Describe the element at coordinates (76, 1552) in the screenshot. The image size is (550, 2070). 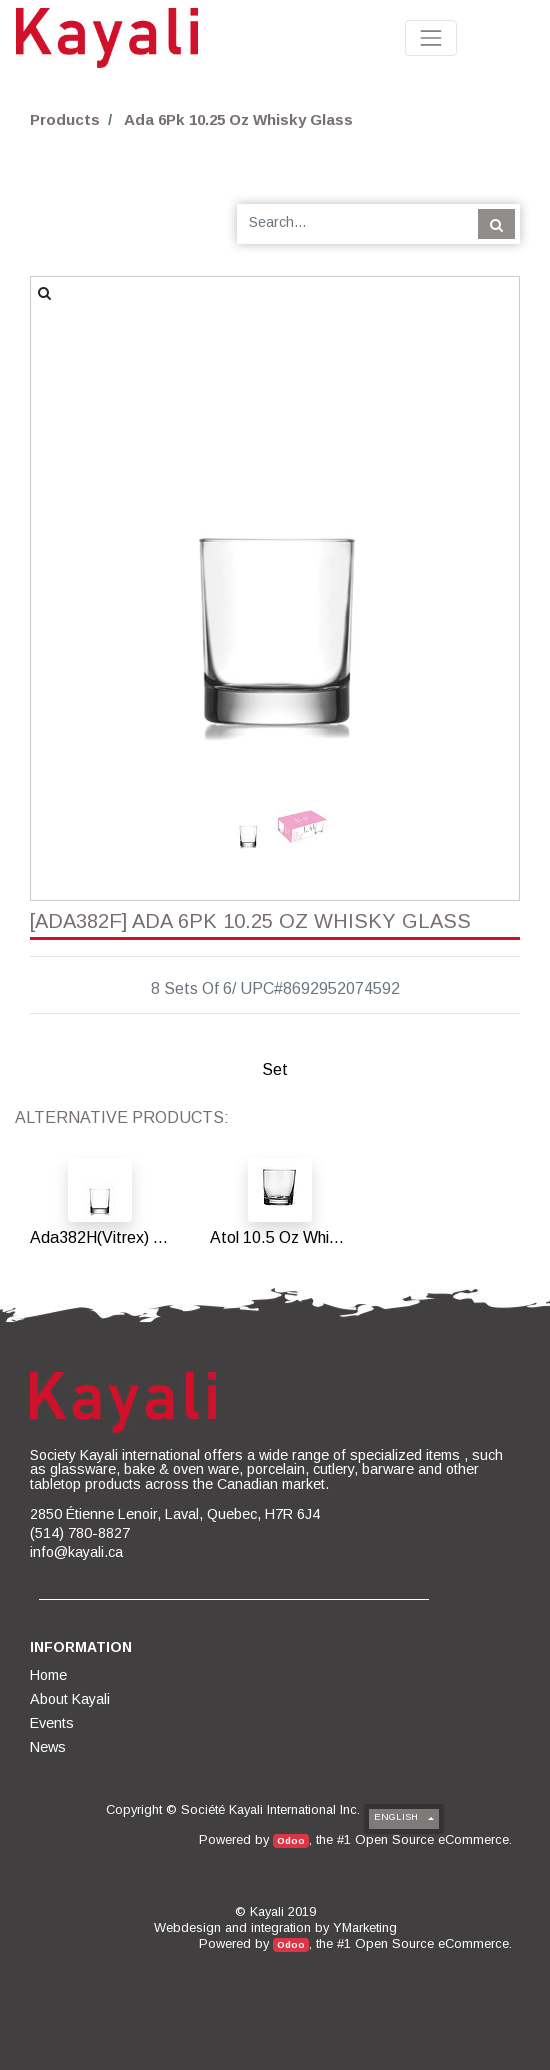
I see `info@kayali.ca` at that location.